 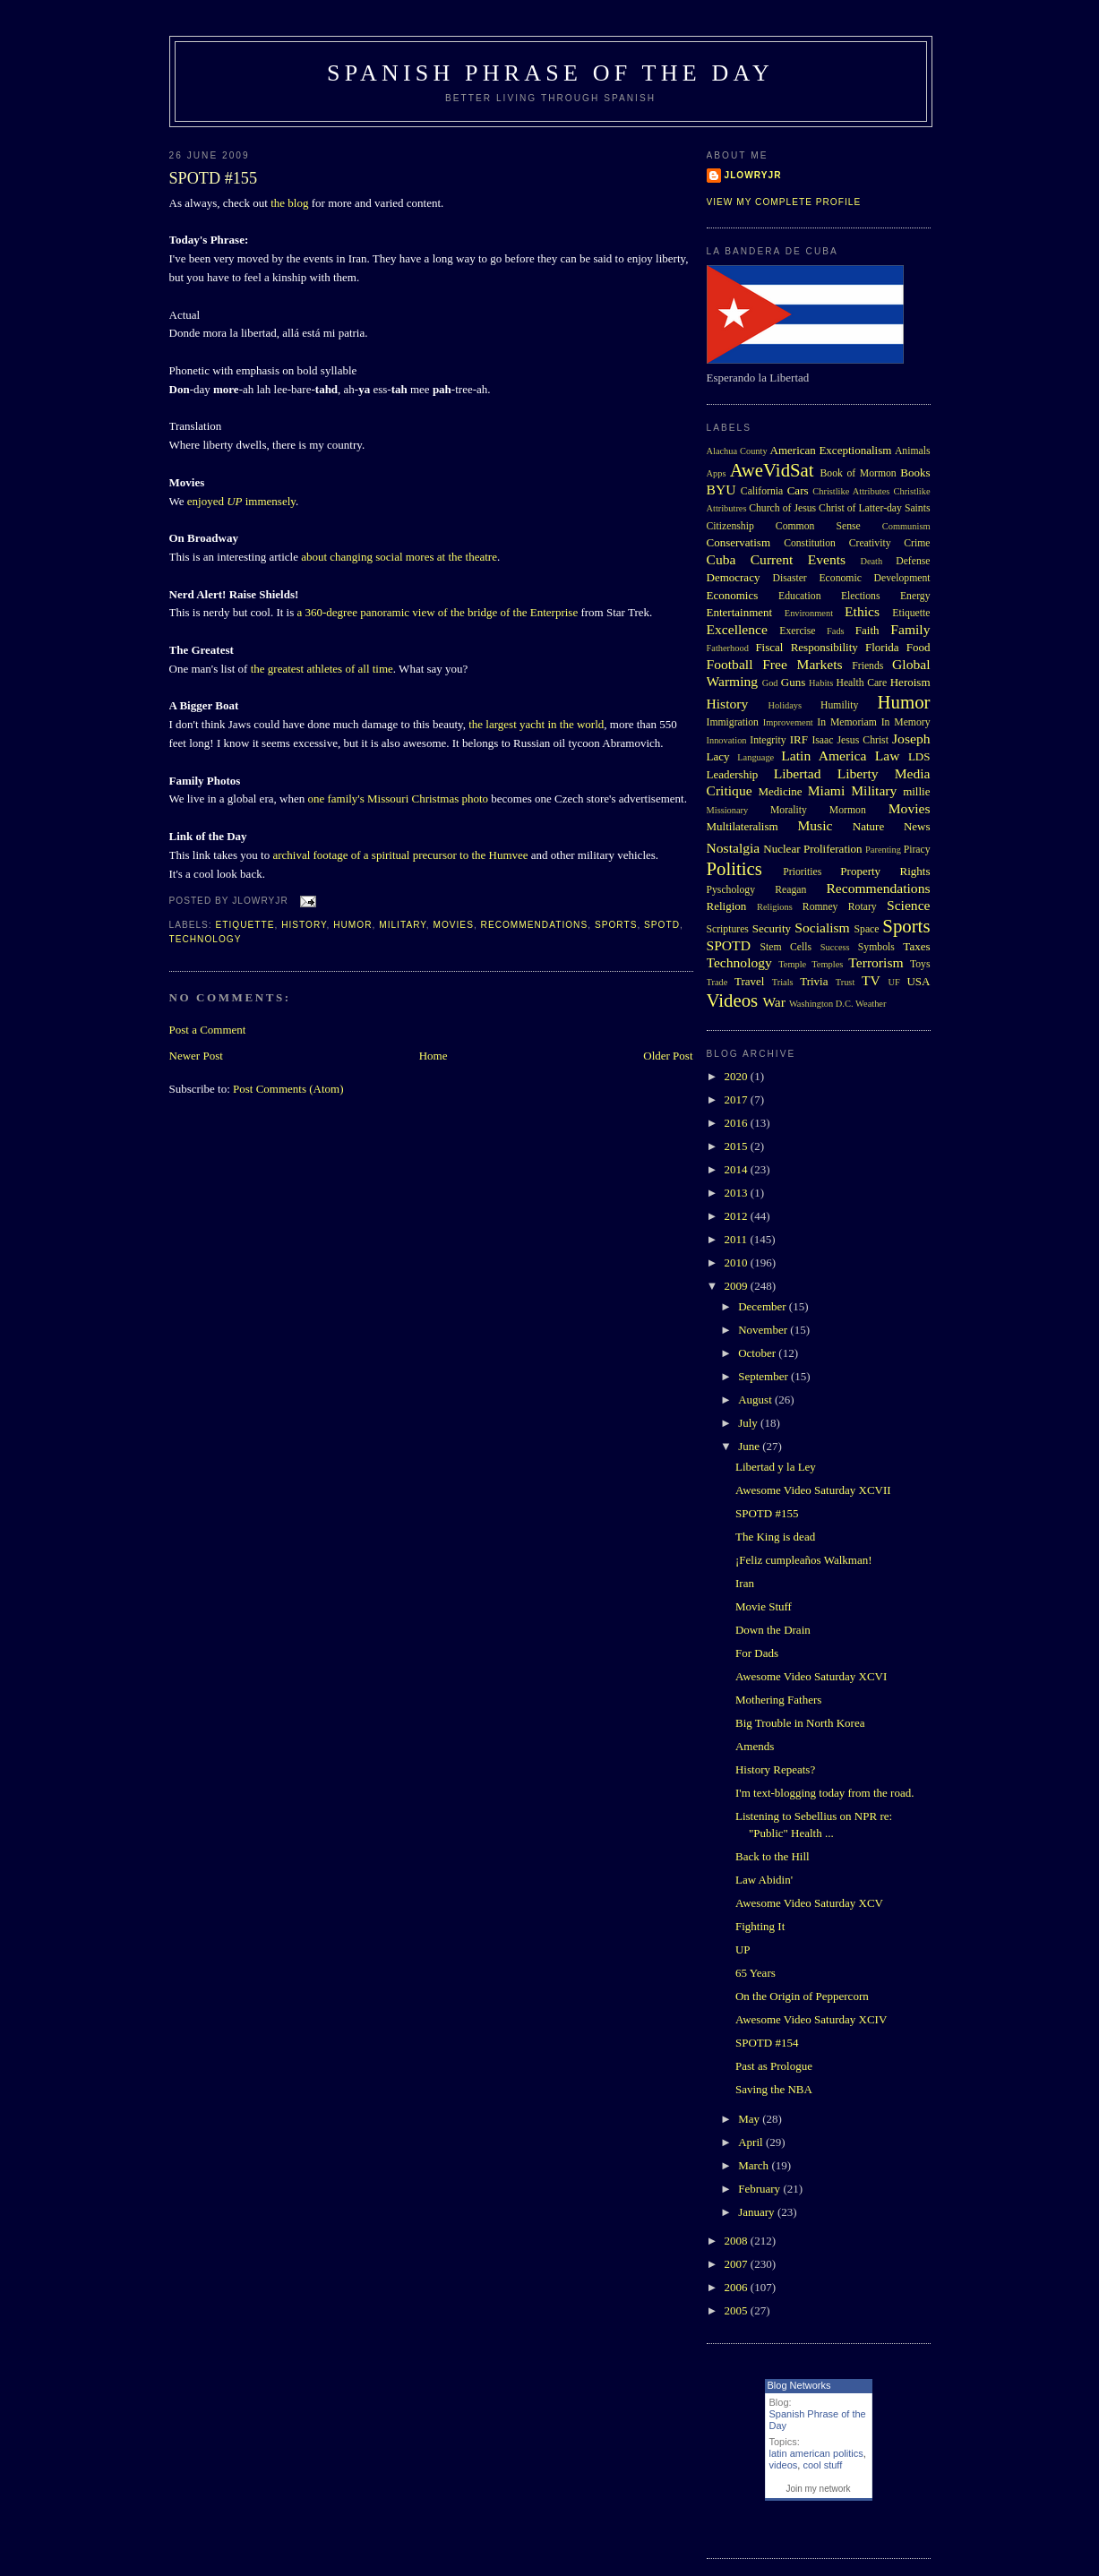 What do you see at coordinates (778, 1699) in the screenshot?
I see `Mothering Fathers` at bounding box center [778, 1699].